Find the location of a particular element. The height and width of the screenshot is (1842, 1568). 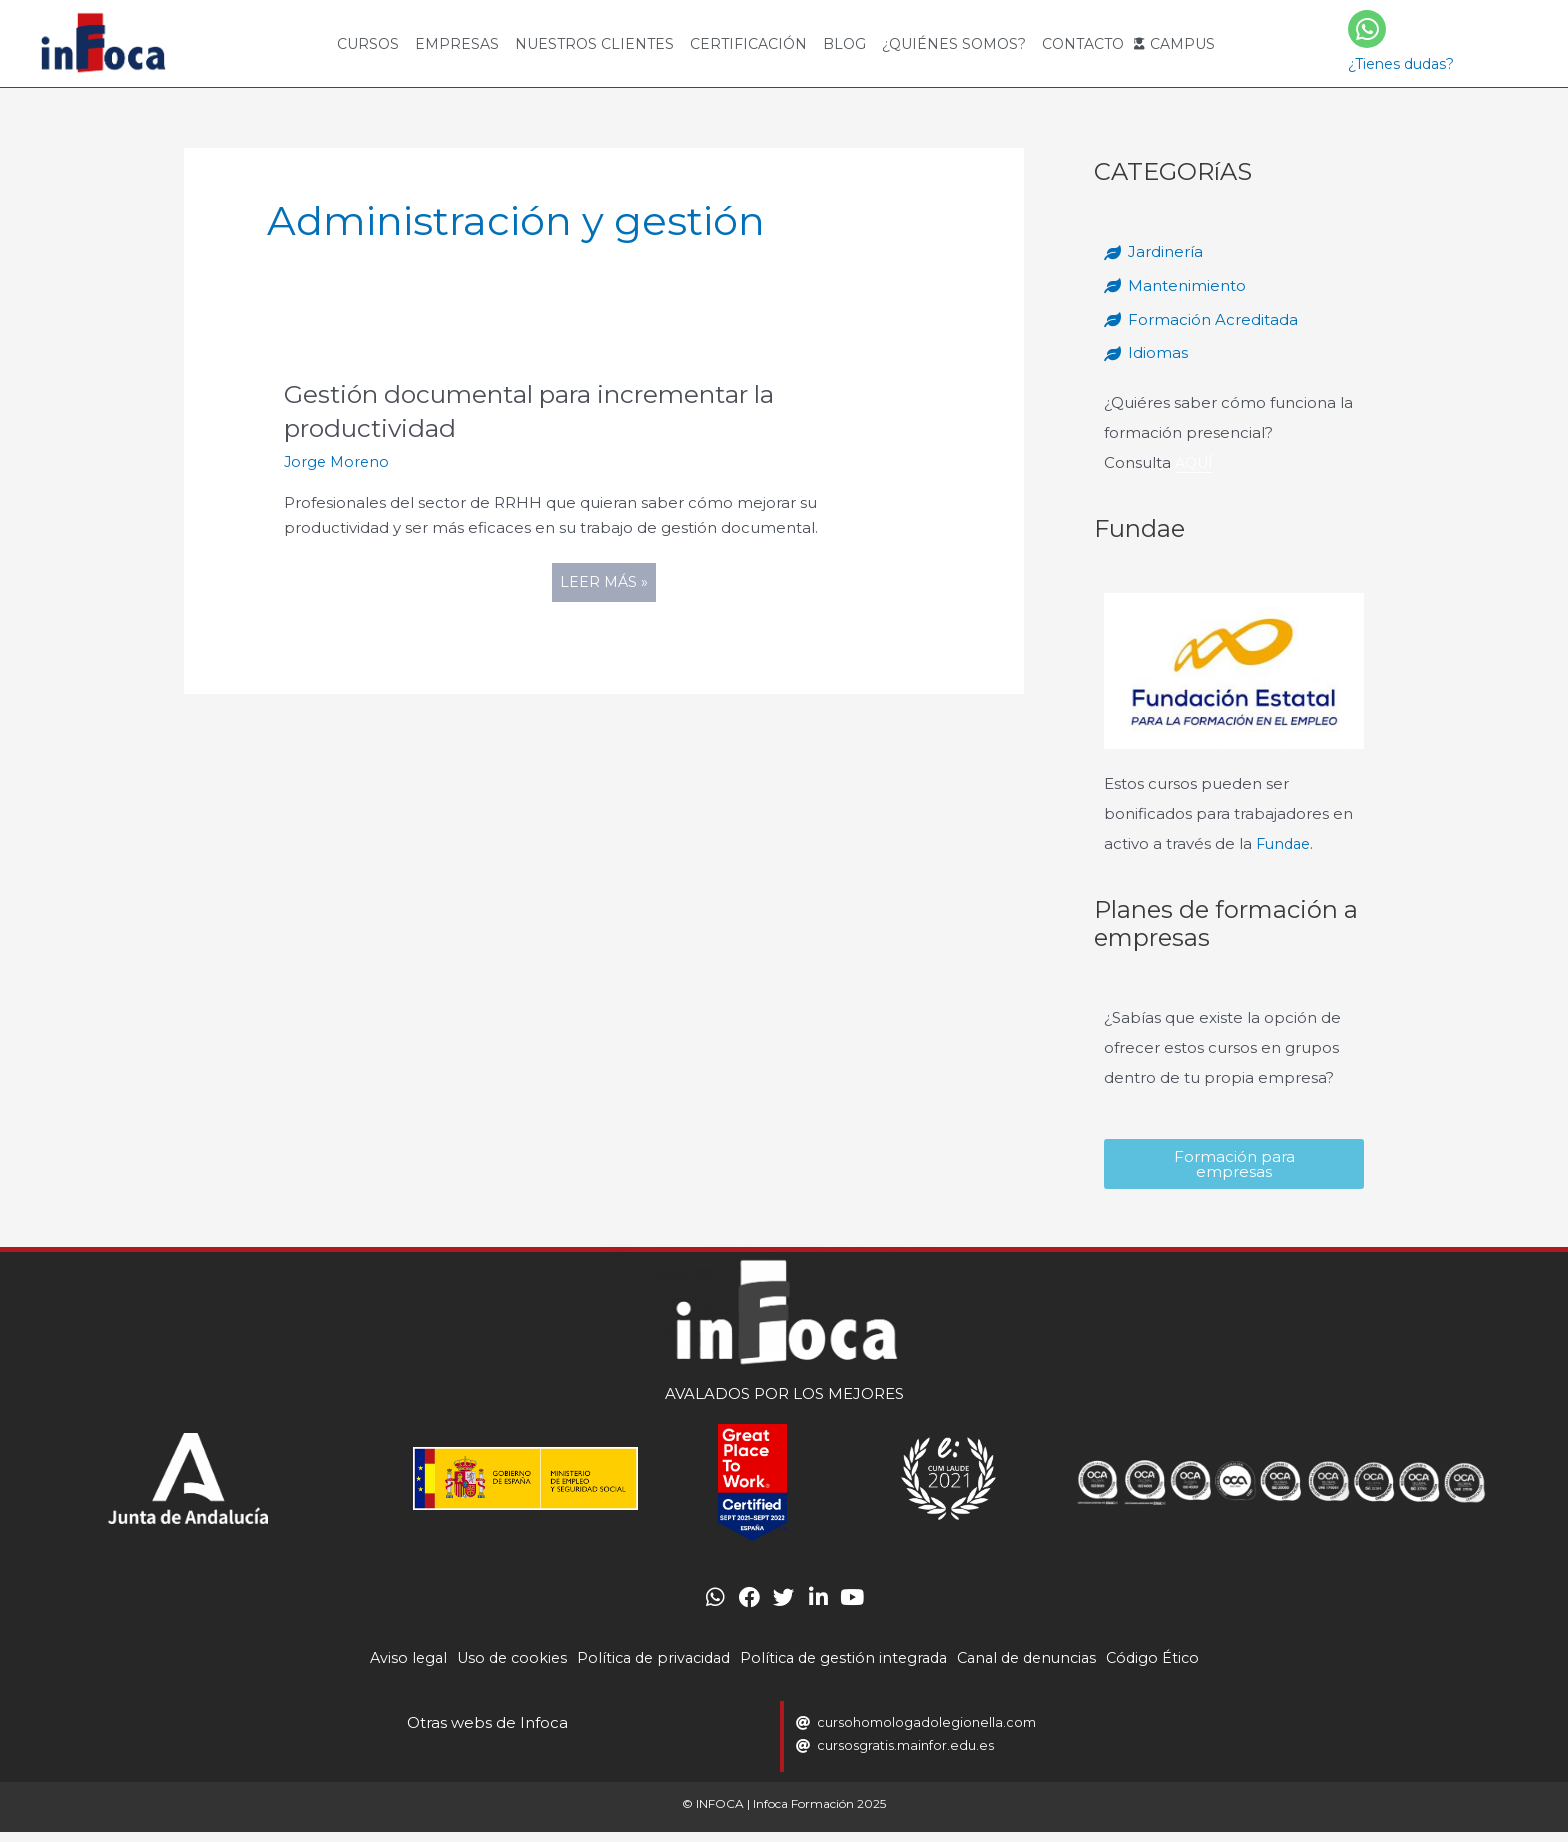

Empresas is located at coordinates (457, 44).